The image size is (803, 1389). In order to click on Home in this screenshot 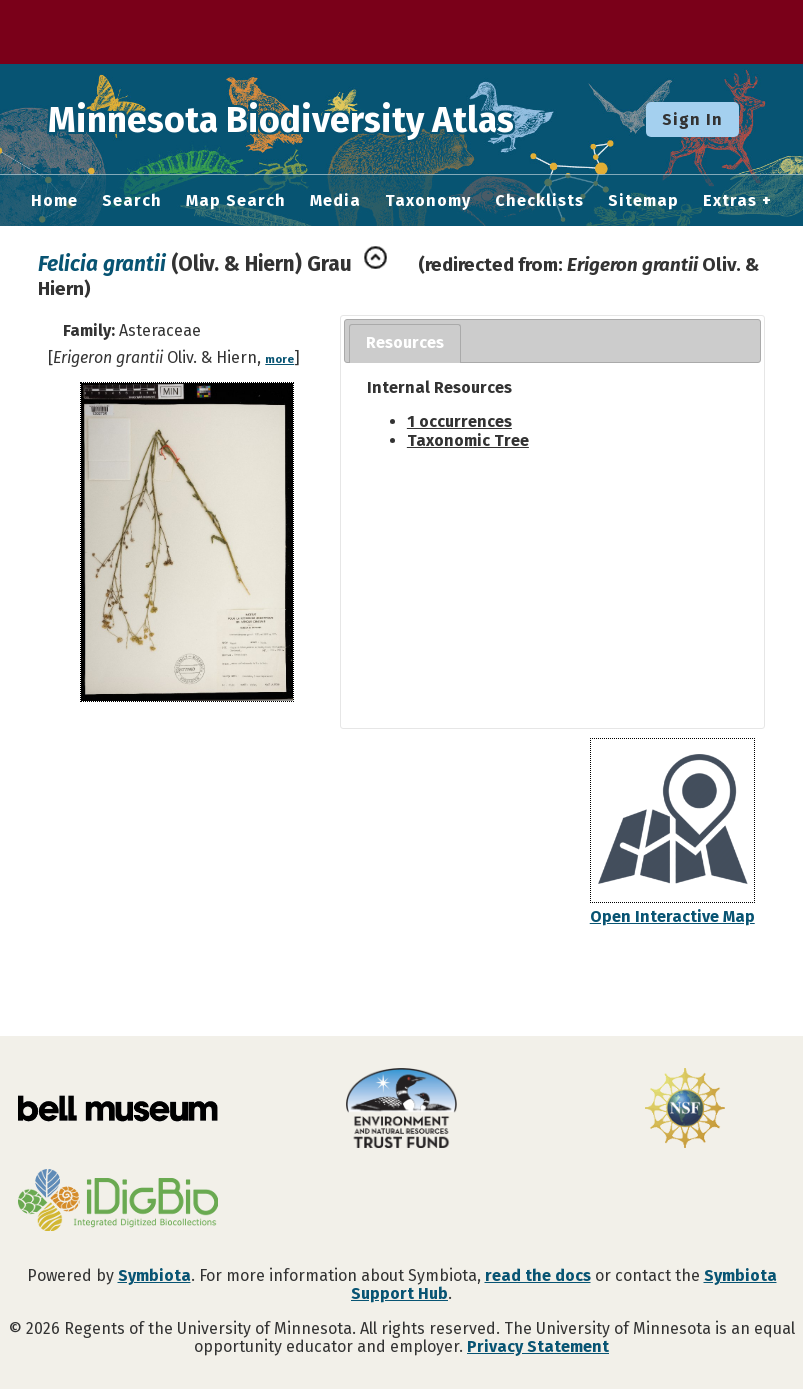, I will do `click(54, 201)`.